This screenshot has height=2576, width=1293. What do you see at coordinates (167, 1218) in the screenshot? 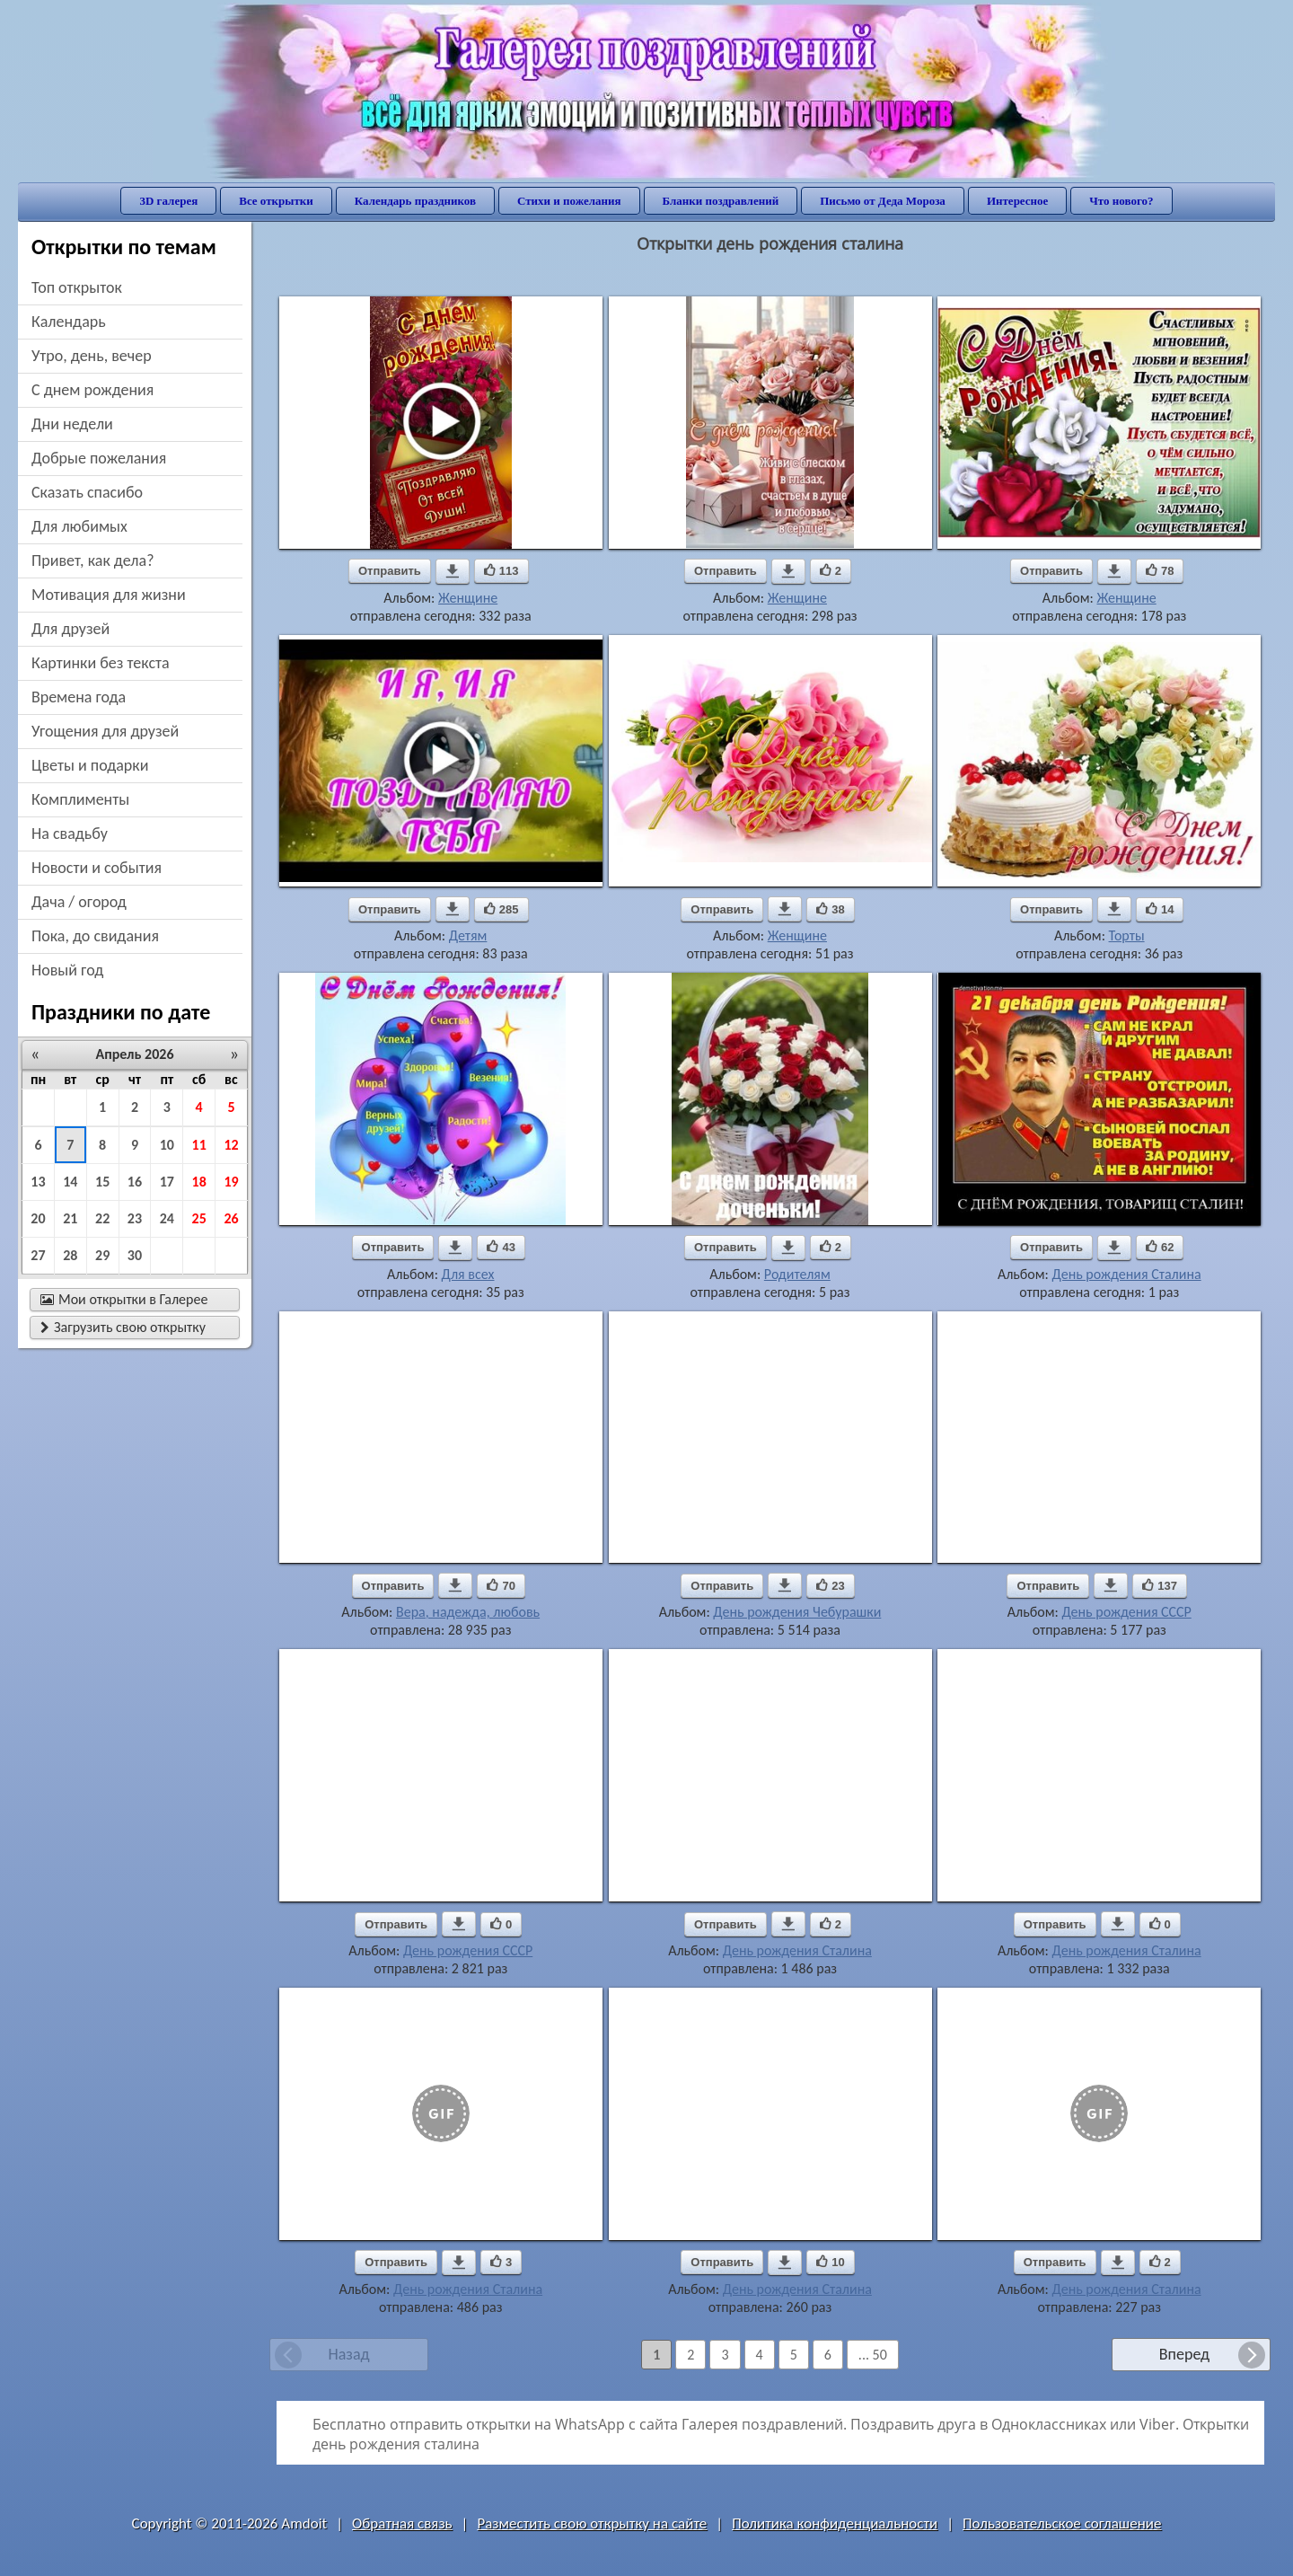
I see `24` at bounding box center [167, 1218].